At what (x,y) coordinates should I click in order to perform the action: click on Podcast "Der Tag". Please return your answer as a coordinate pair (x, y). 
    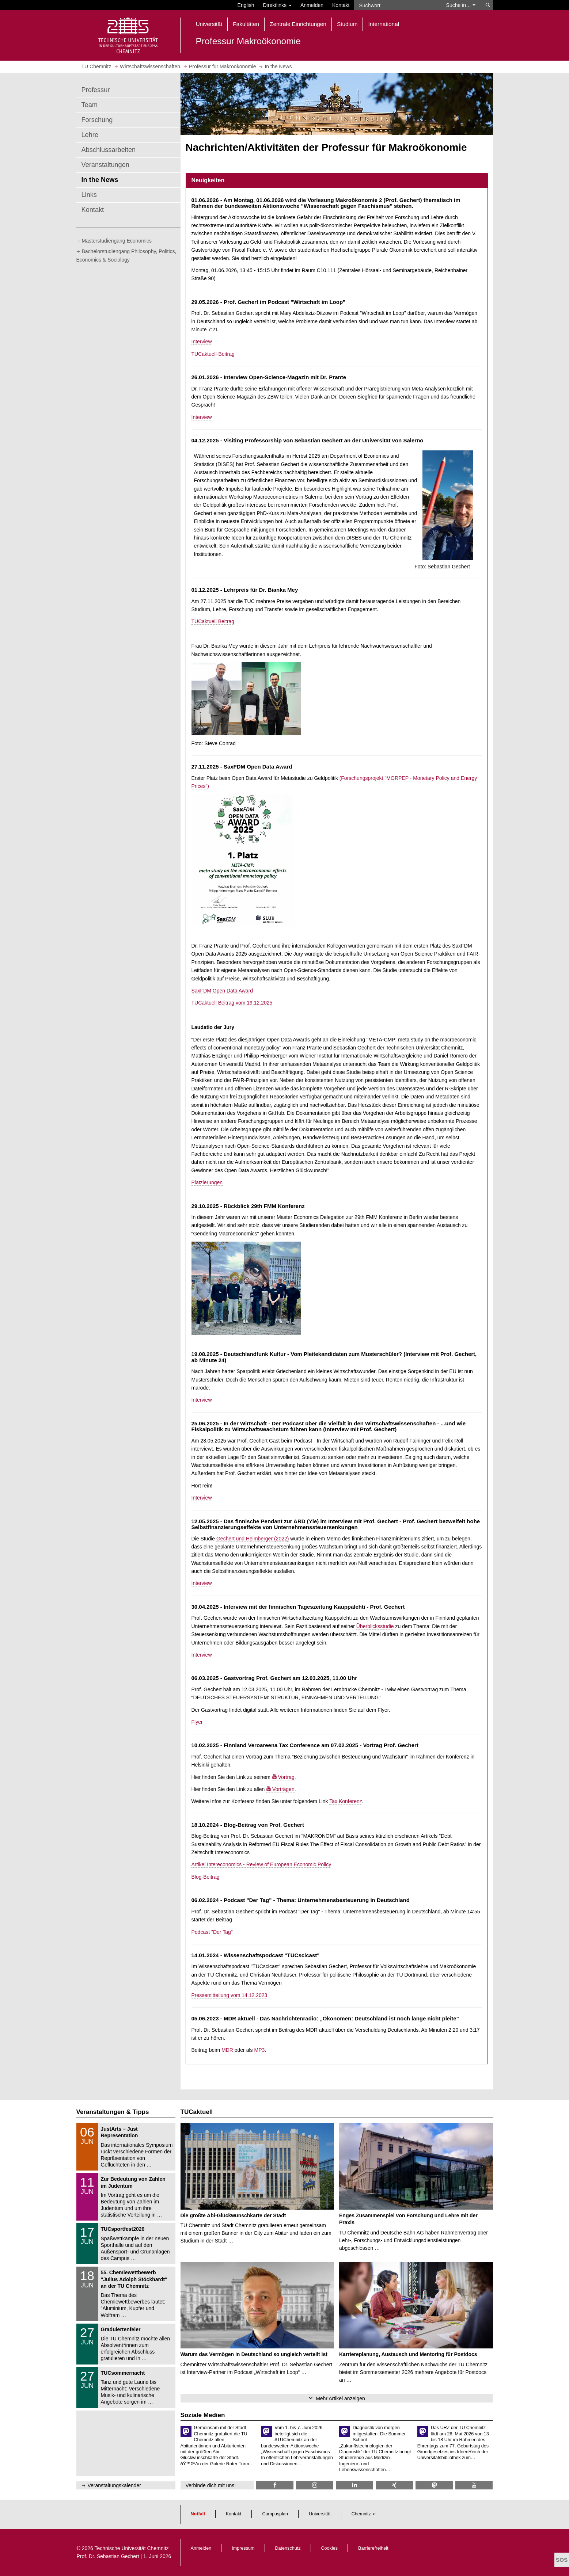
    Looking at the image, I should click on (212, 1932).